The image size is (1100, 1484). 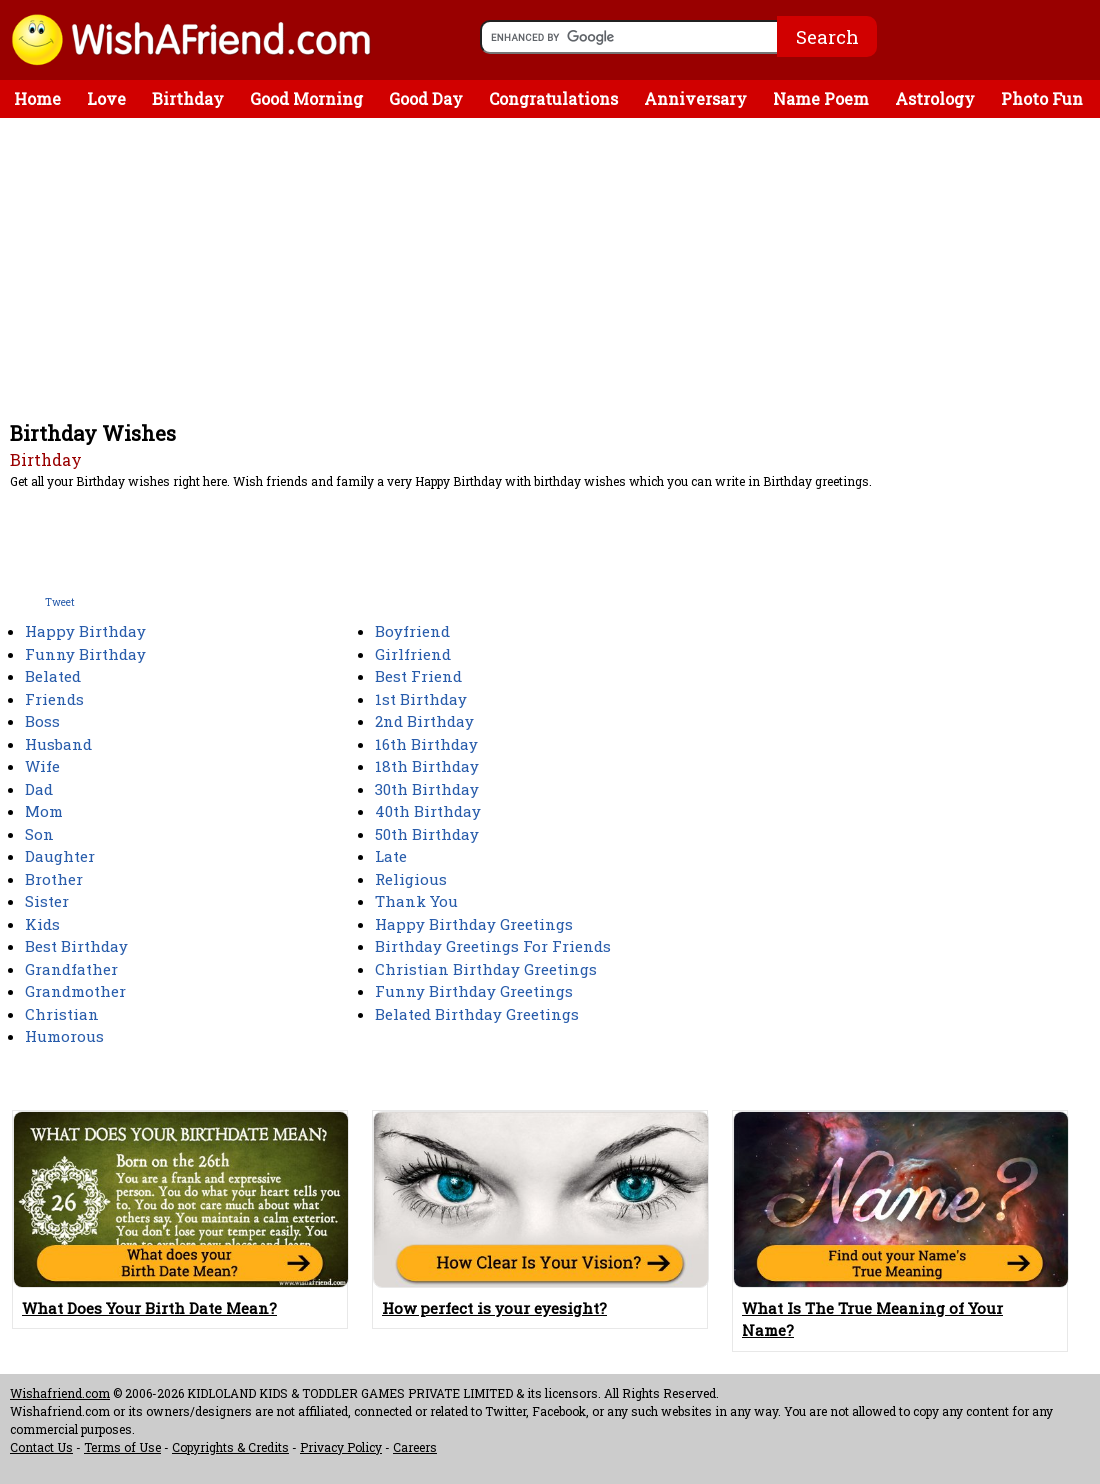 I want to click on Congratulations, so click(x=553, y=98).